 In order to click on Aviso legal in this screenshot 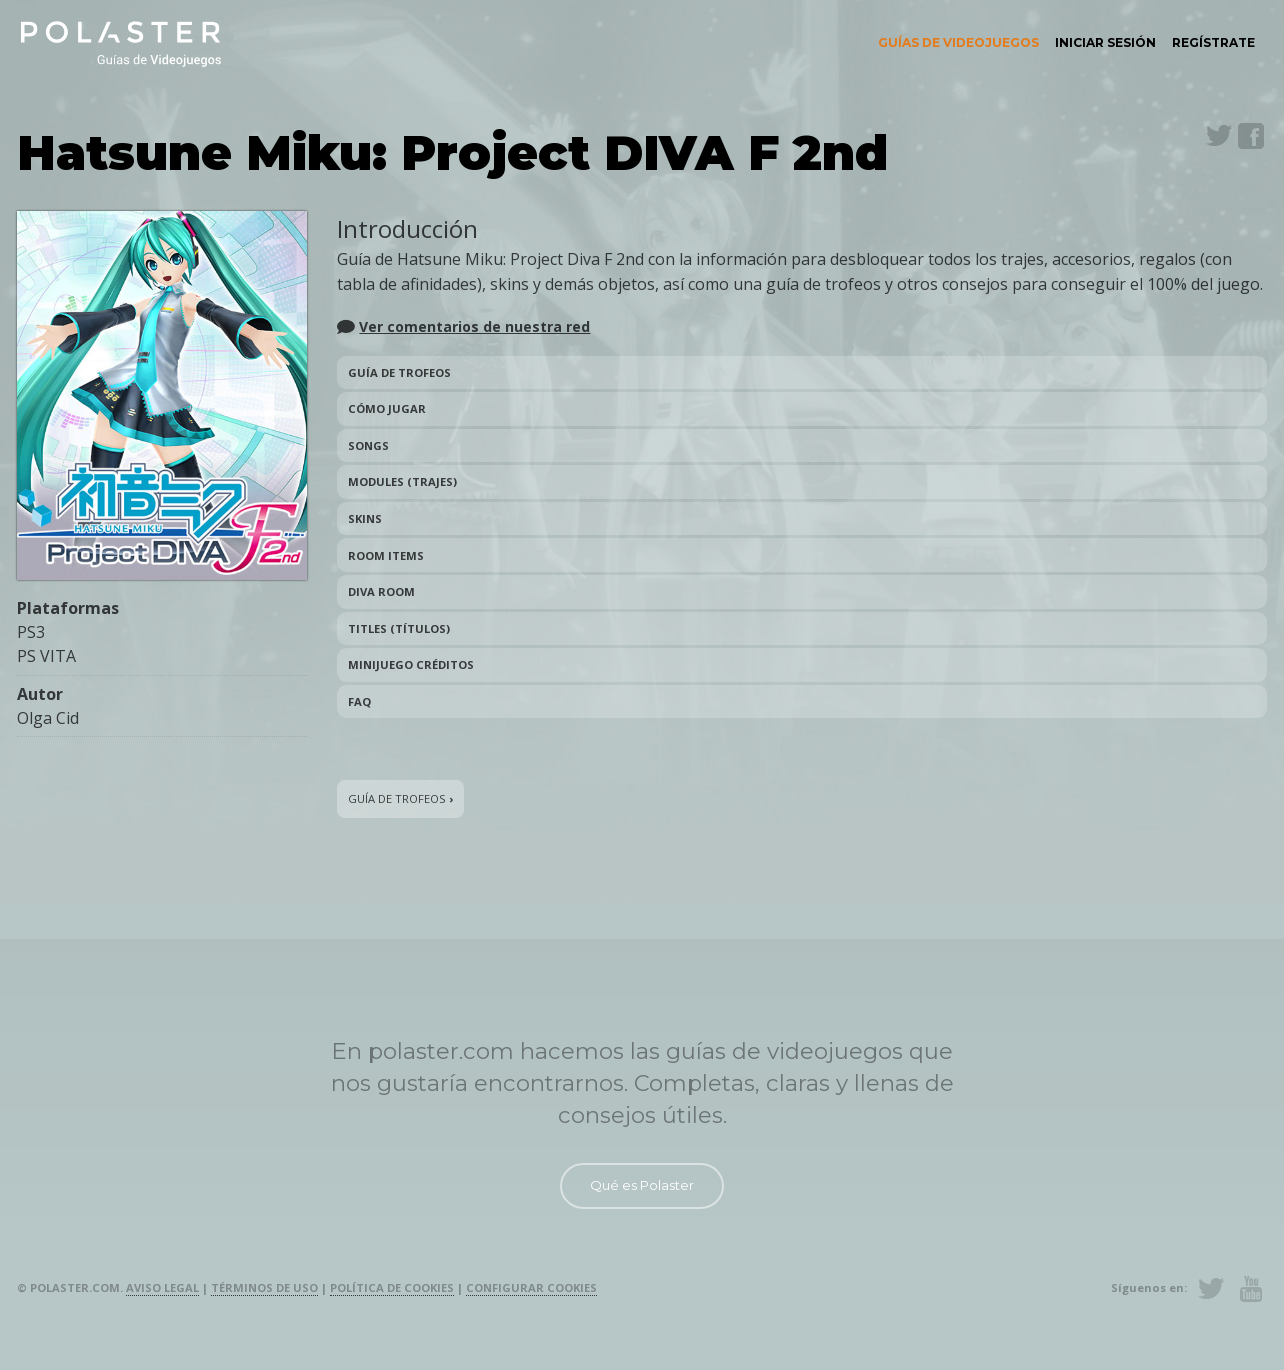, I will do `click(162, 1287)`.